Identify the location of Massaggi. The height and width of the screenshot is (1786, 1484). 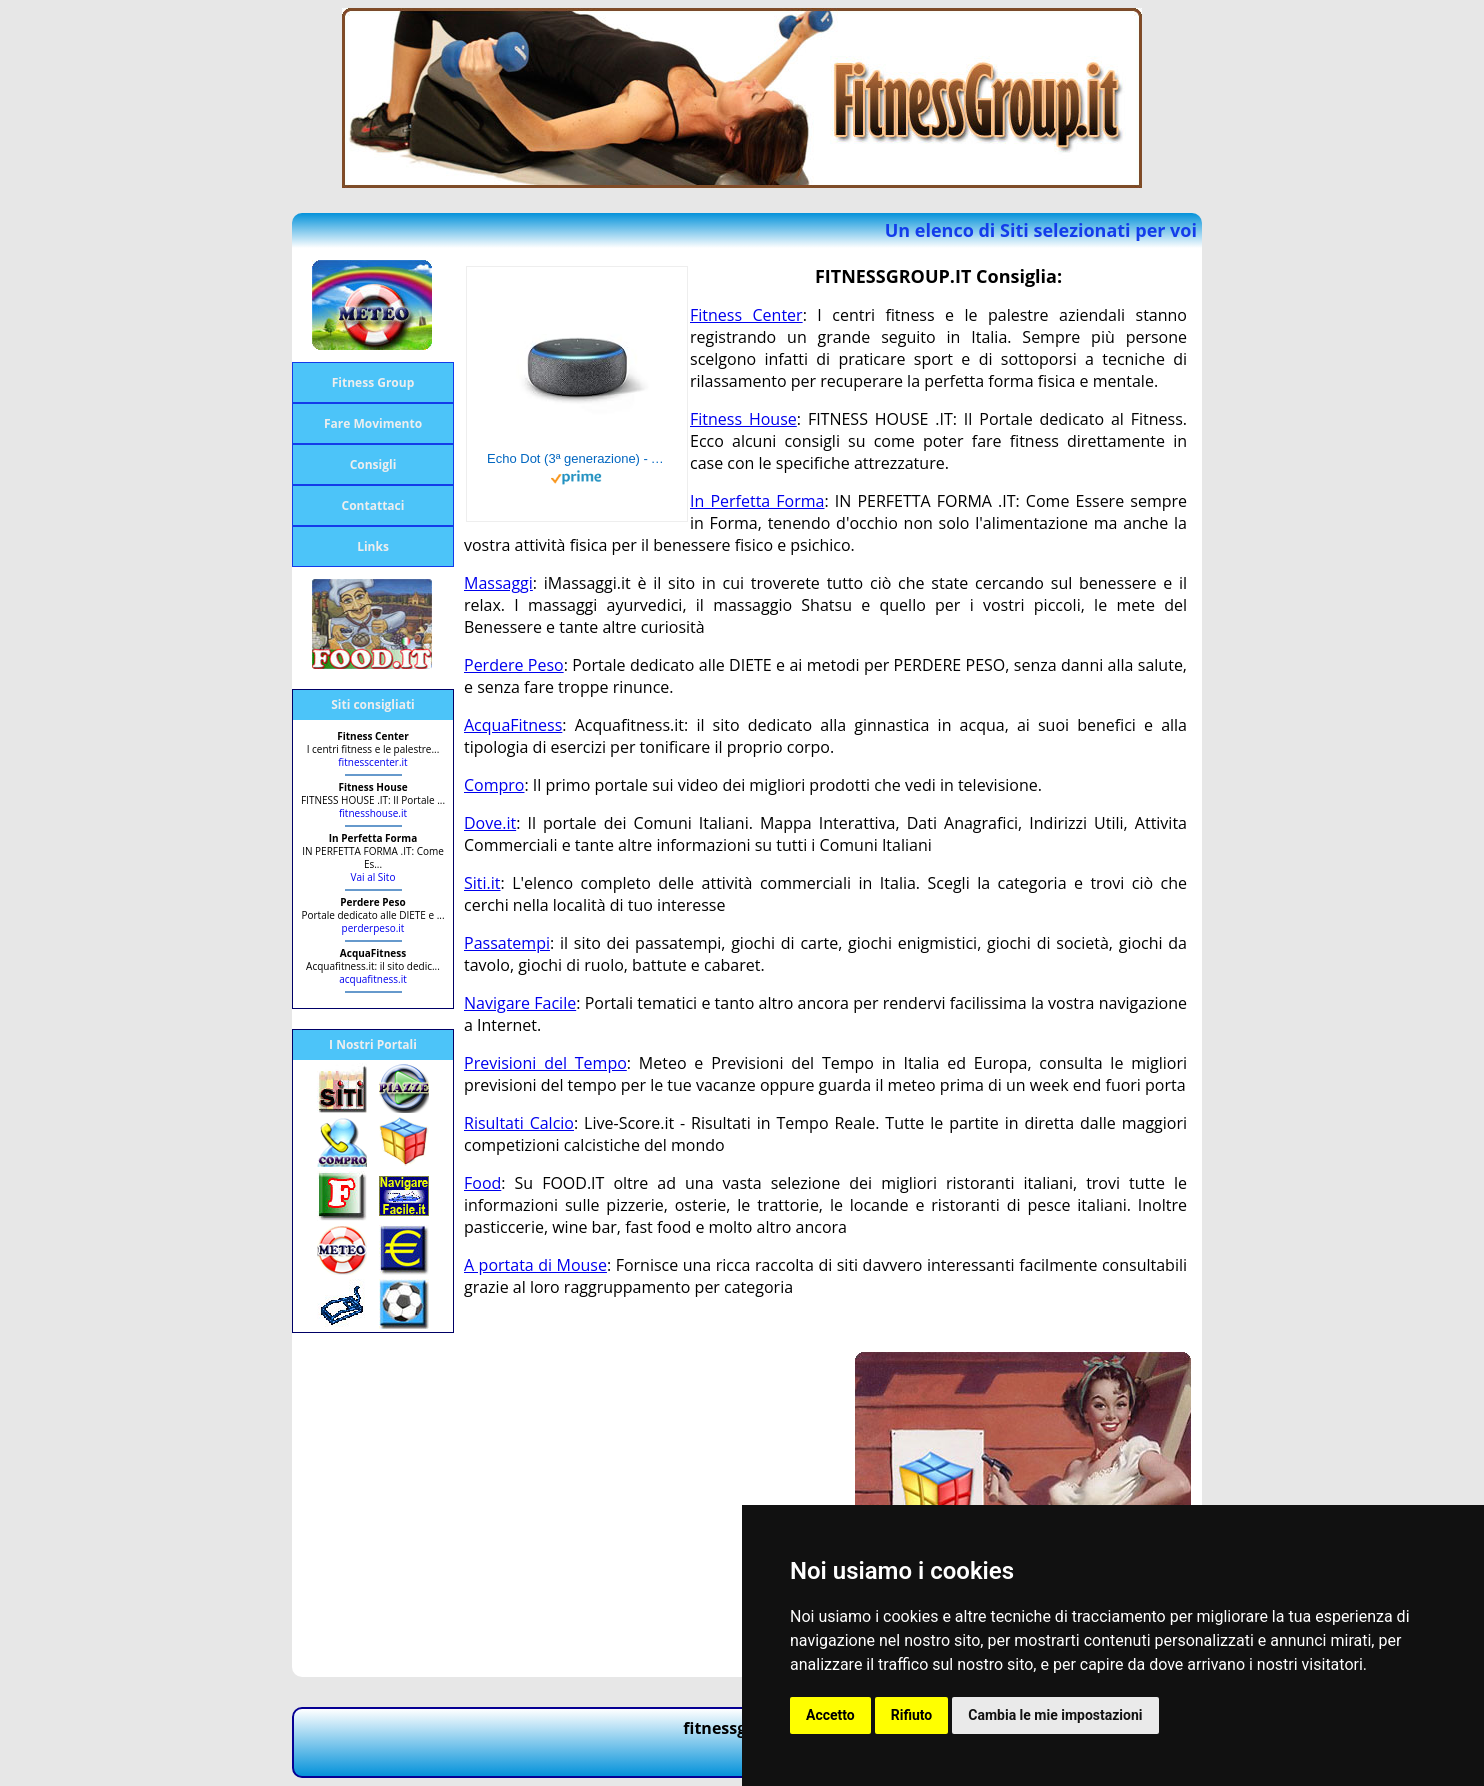
(498, 583).